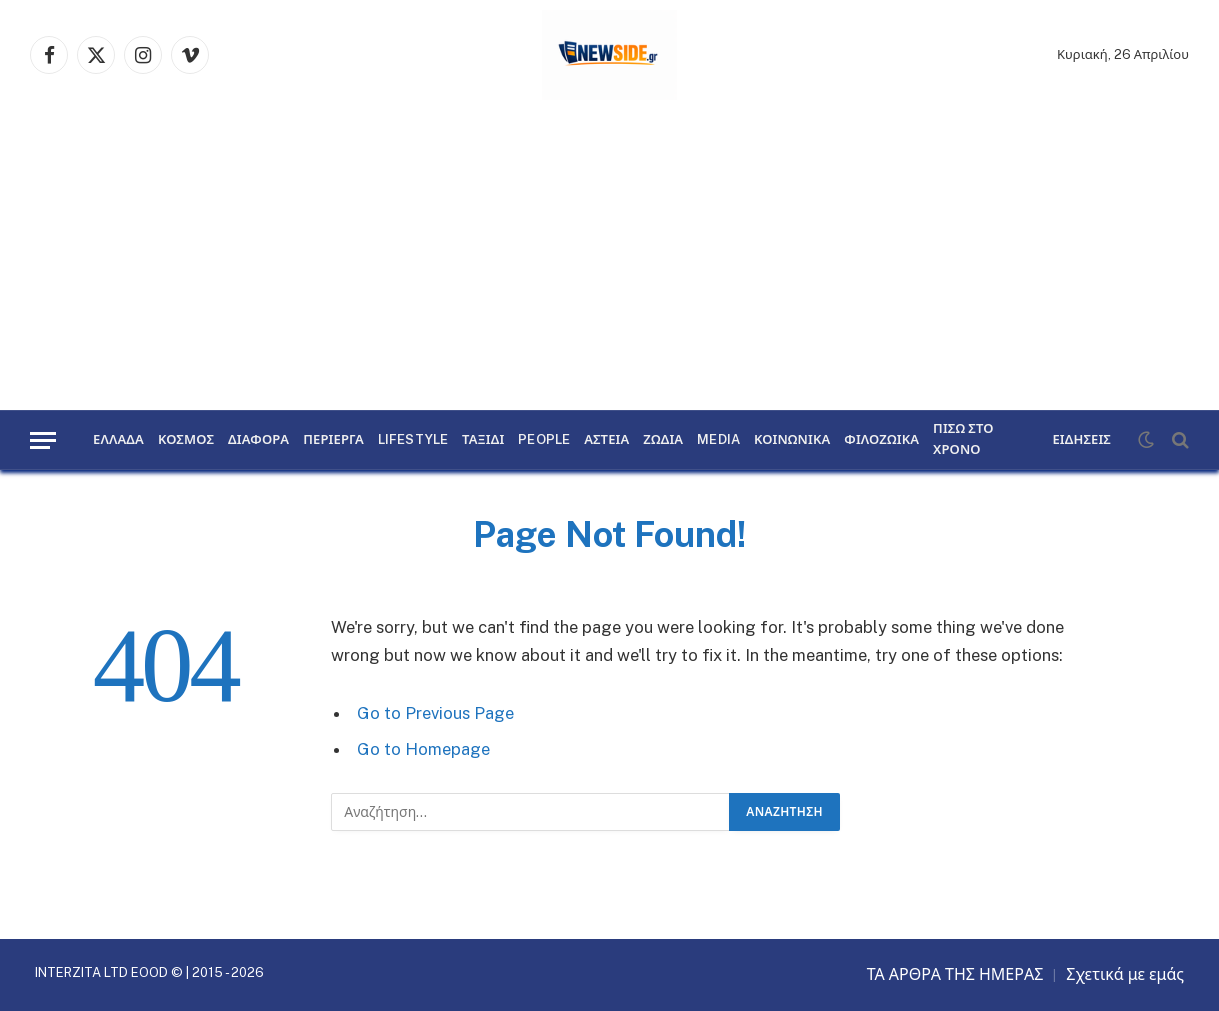 Image resolution: width=1219 pixels, height=1011 pixels. What do you see at coordinates (423, 749) in the screenshot?
I see `Go to Homepage` at bounding box center [423, 749].